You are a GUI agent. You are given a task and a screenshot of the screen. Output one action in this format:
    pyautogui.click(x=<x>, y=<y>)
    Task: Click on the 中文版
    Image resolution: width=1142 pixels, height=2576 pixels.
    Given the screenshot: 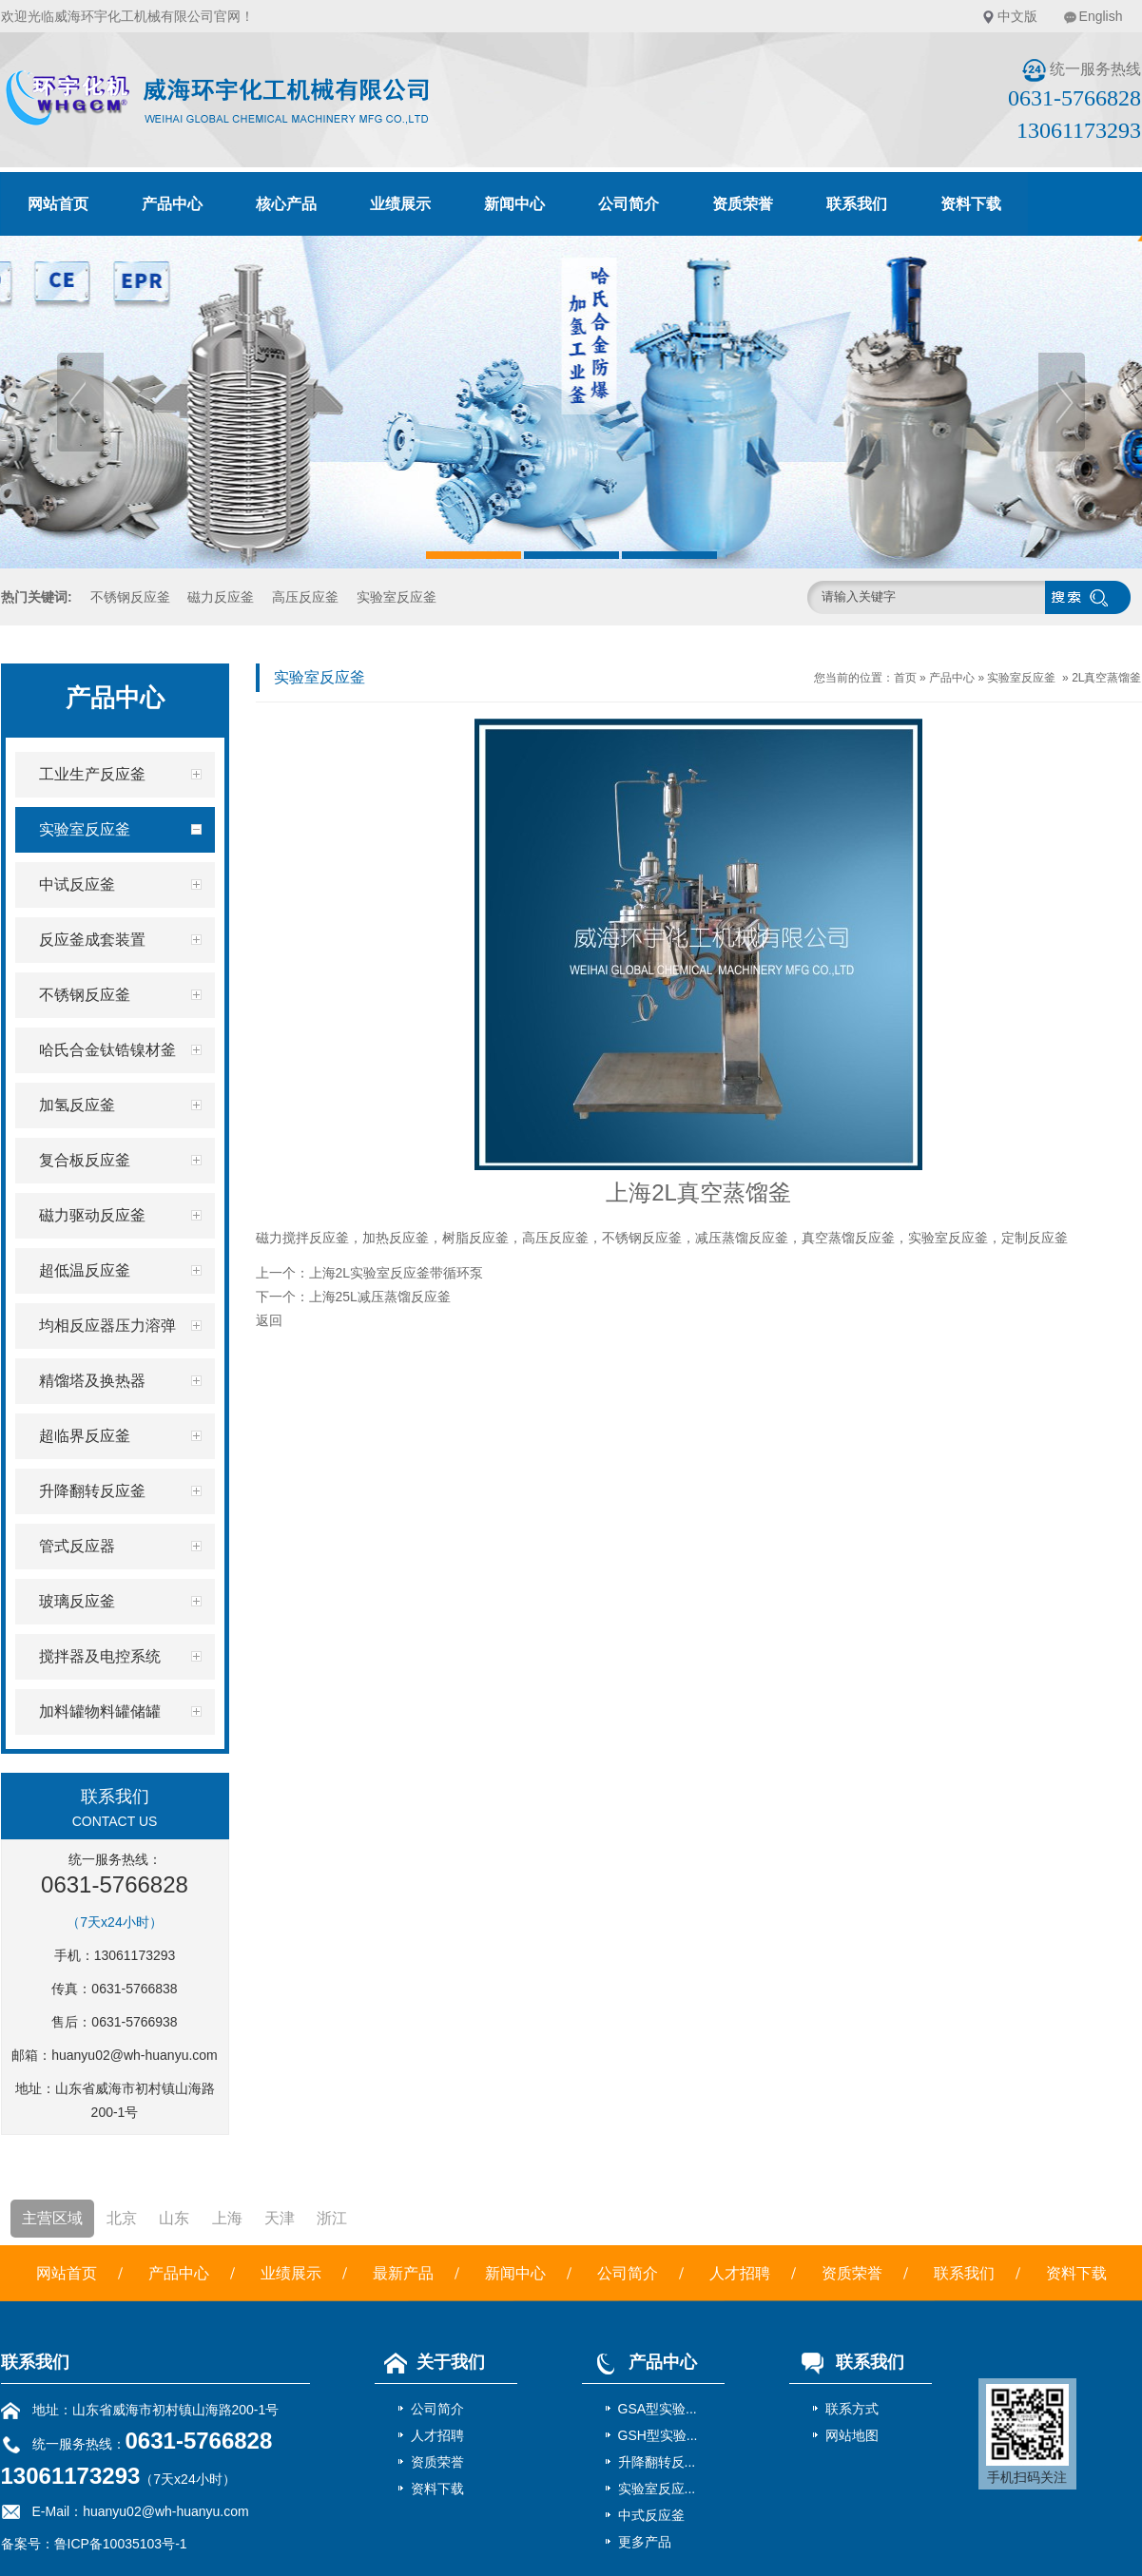 What is the action you would take?
    pyautogui.click(x=1017, y=16)
    